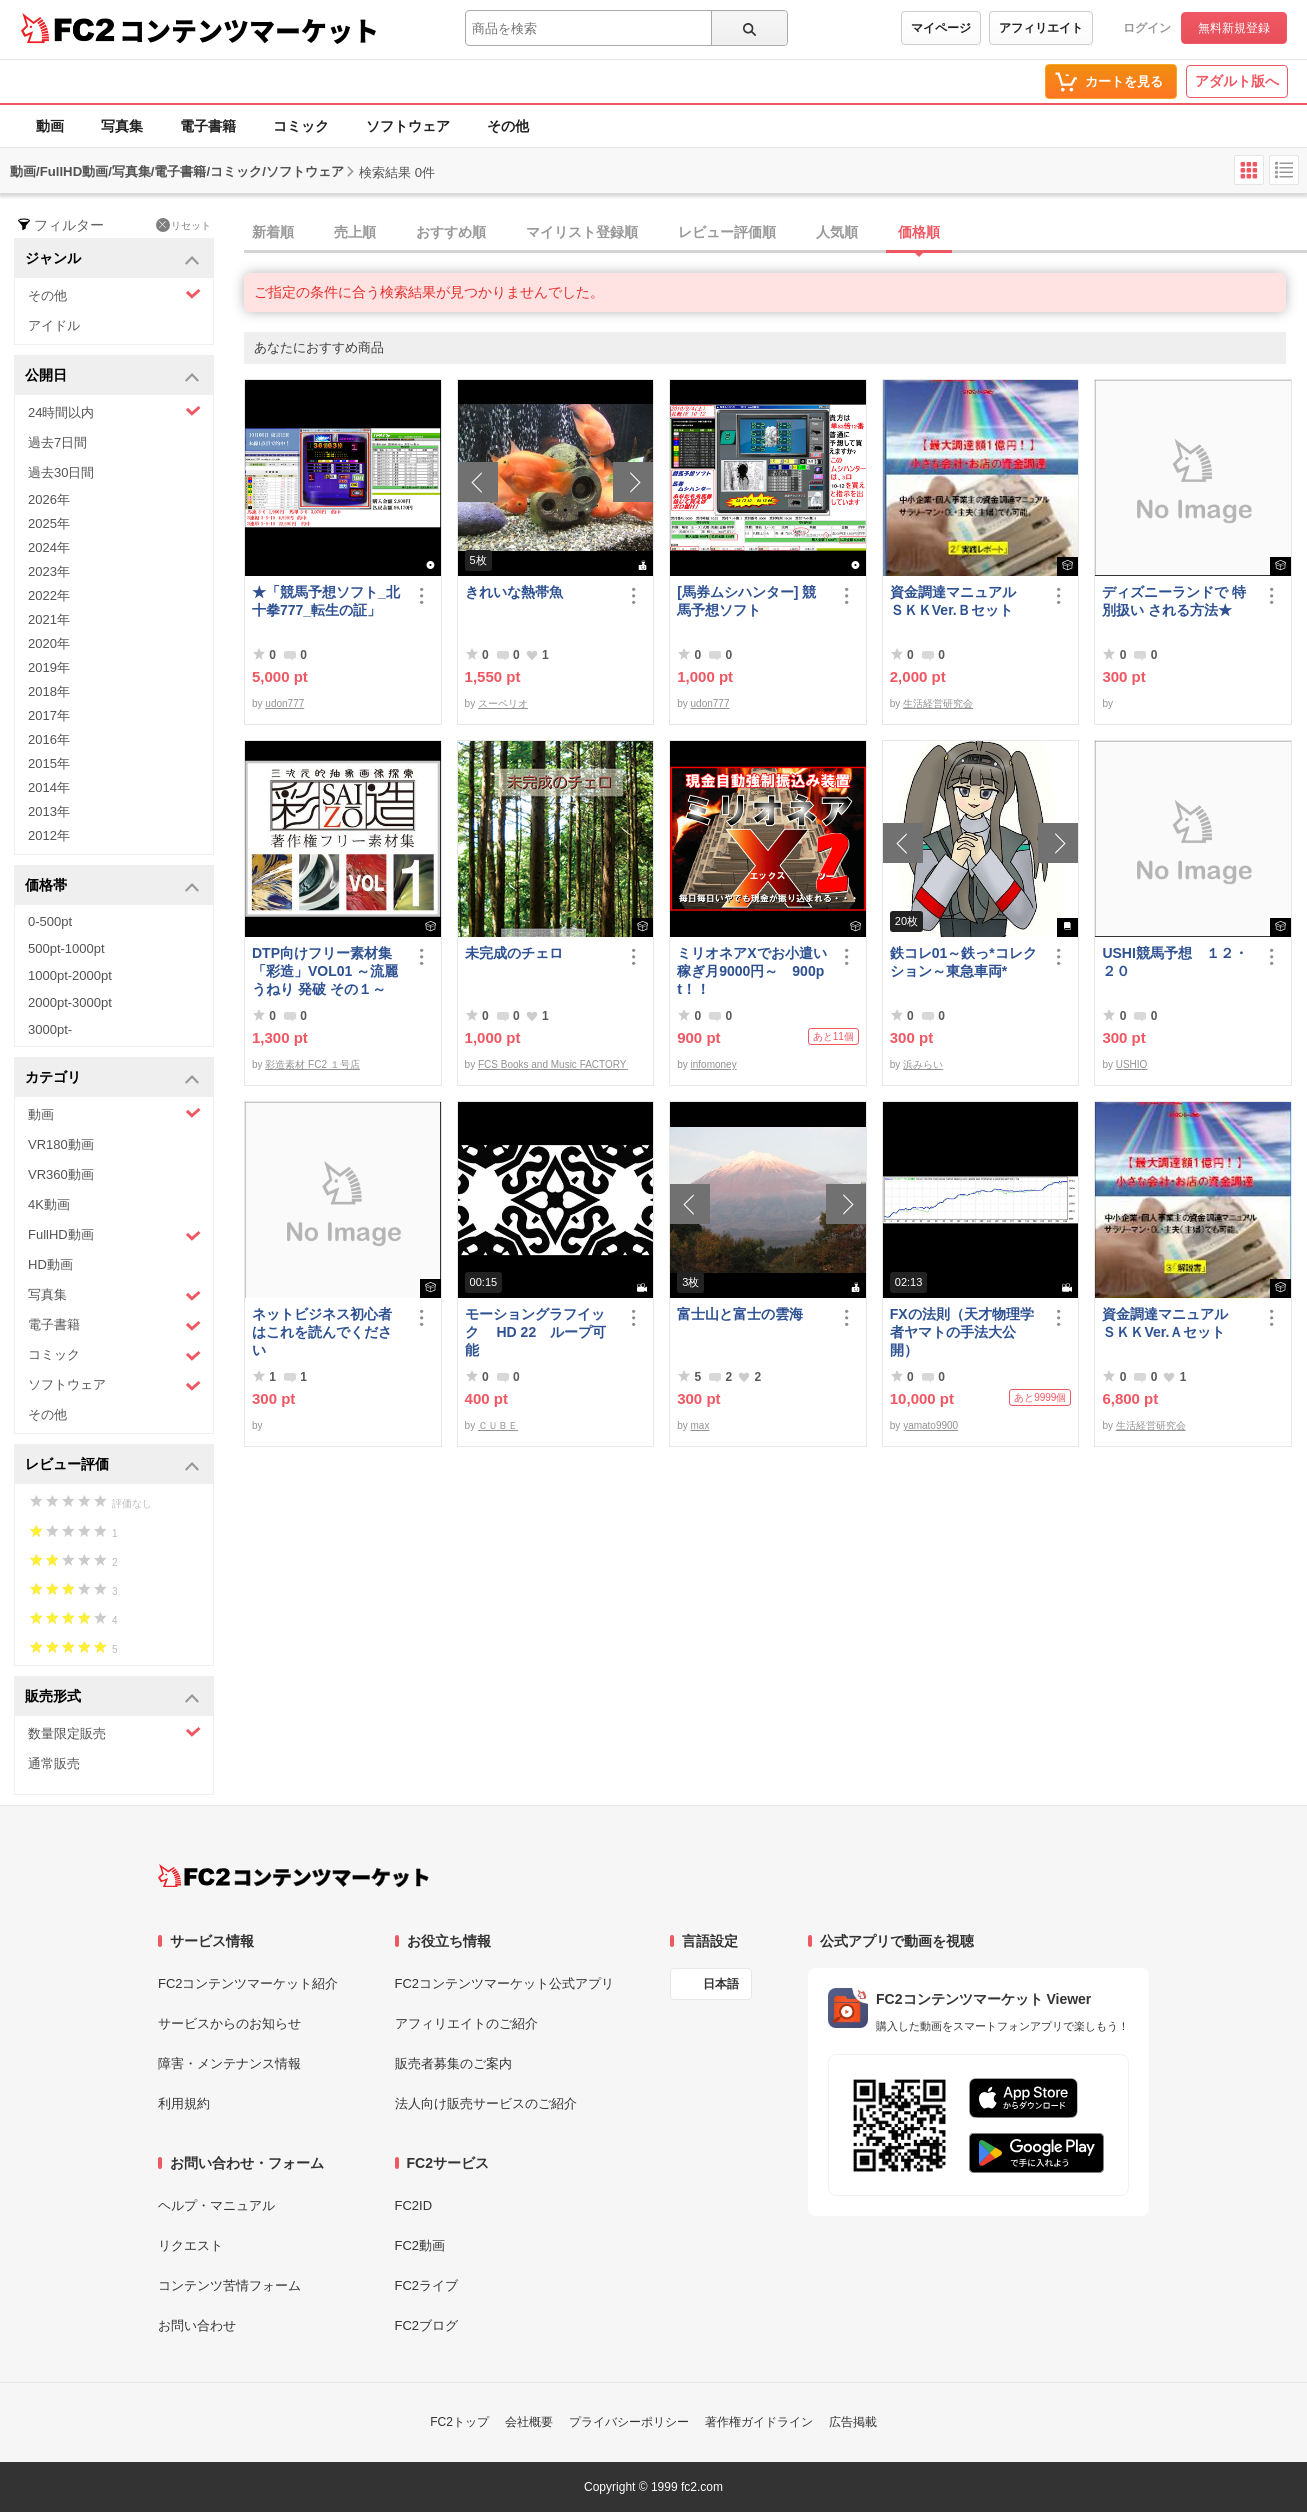  I want to click on ネットビジネス初心者はこれを読んでください, so click(322, 1332).